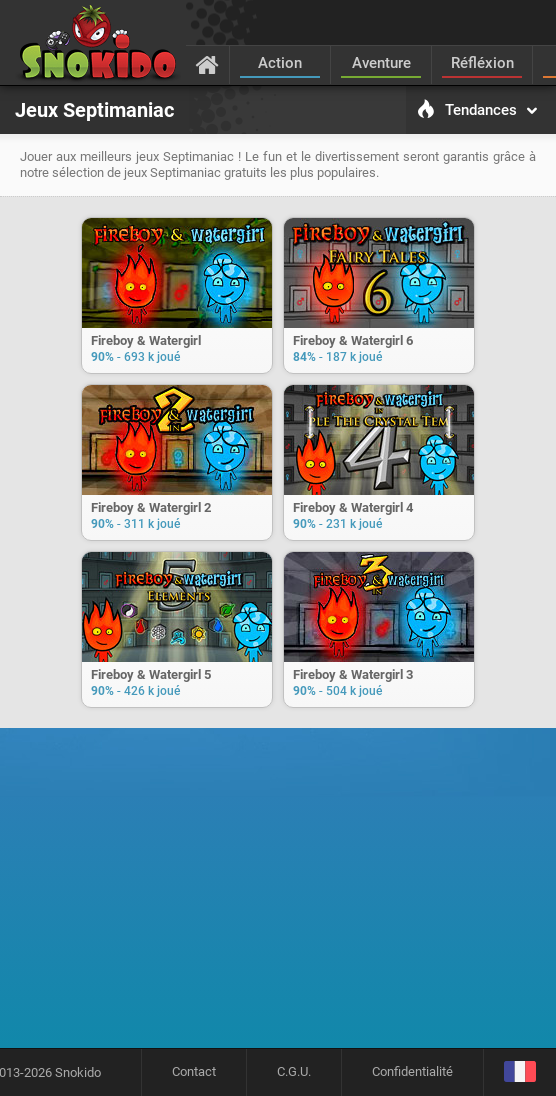 This screenshot has width=556, height=1096. What do you see at coordinates (194, 1071) in the screenshot?
I see `Contact` at bounding box center [194, 1071].